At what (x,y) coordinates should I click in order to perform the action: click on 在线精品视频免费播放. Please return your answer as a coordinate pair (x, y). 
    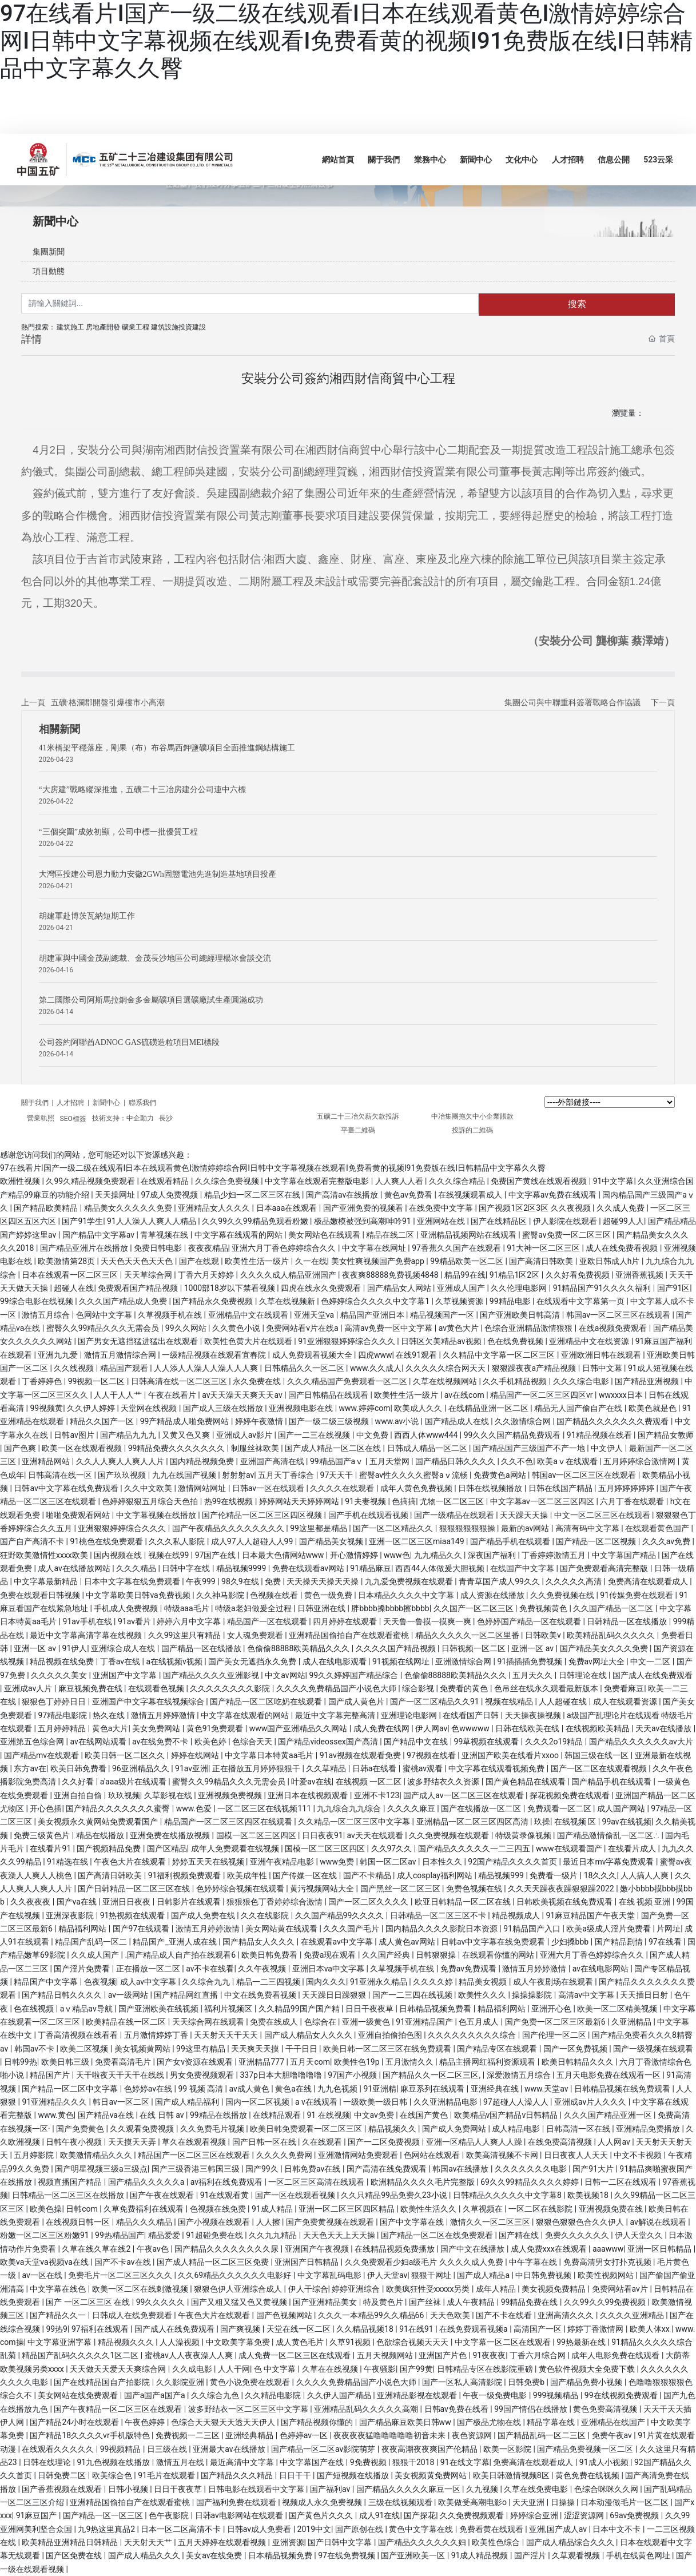
    Looking at the image, I should click on (395, 2248).